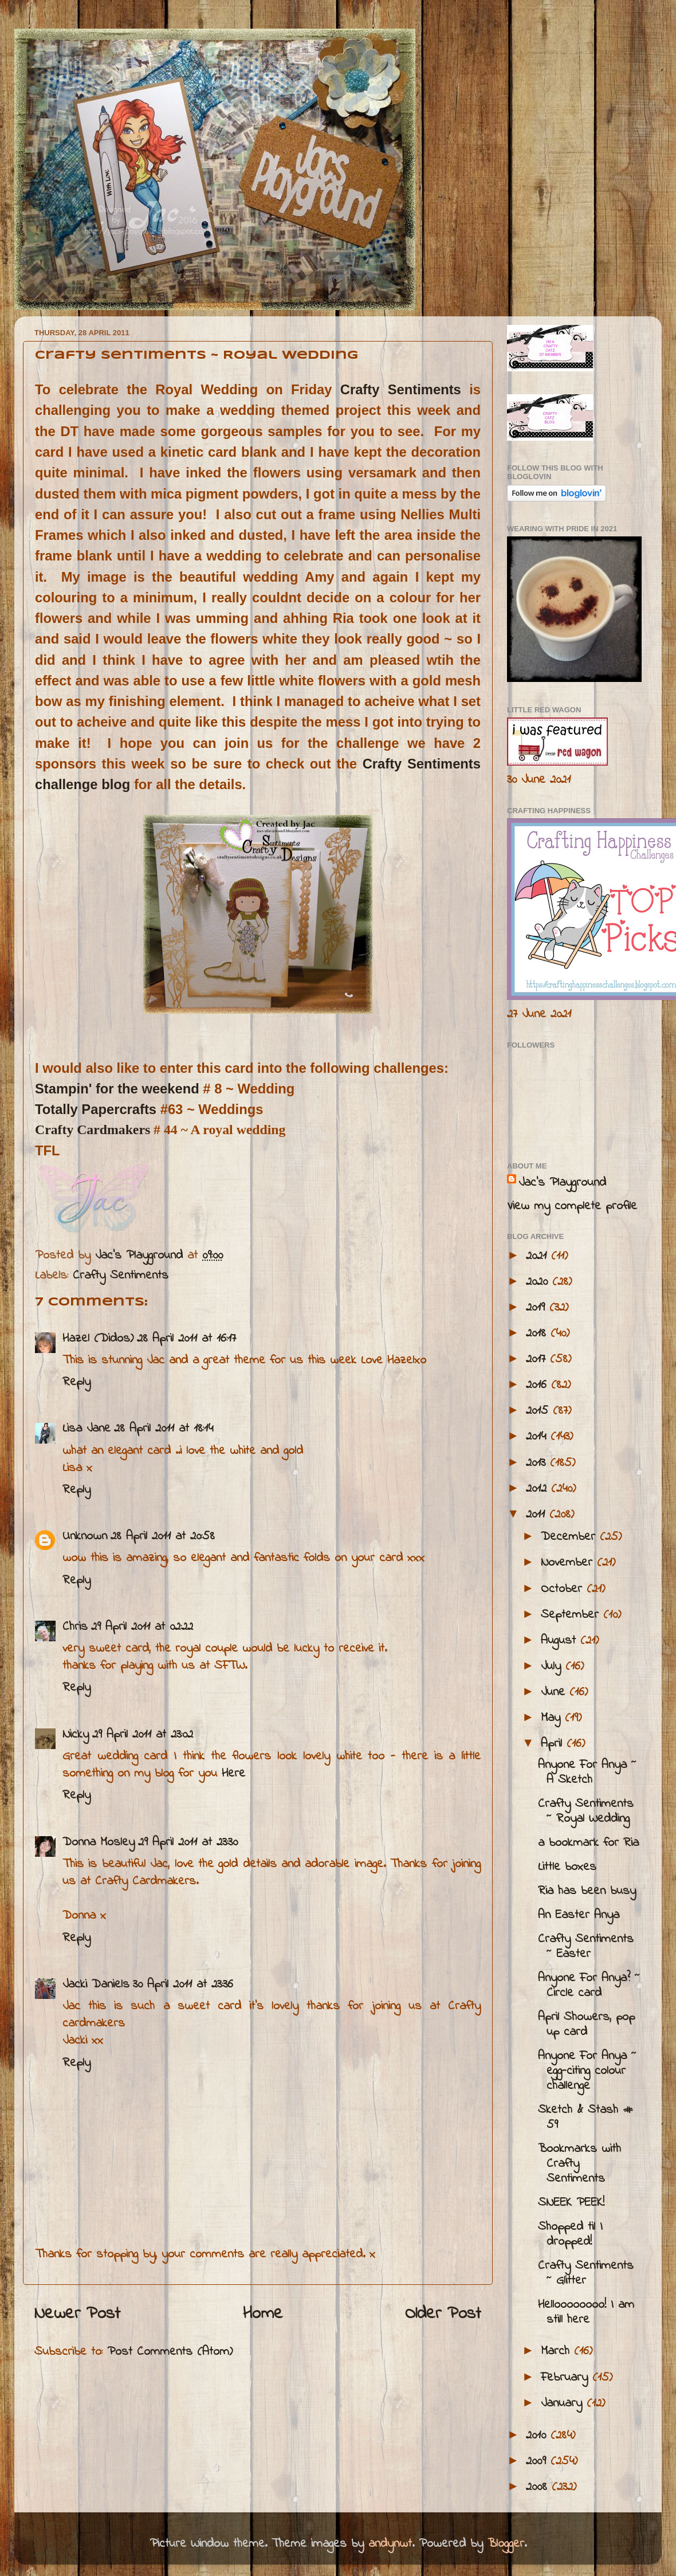  Describe the element at coordinates (564, 1589) in the screenshot. I see `October` at that location.